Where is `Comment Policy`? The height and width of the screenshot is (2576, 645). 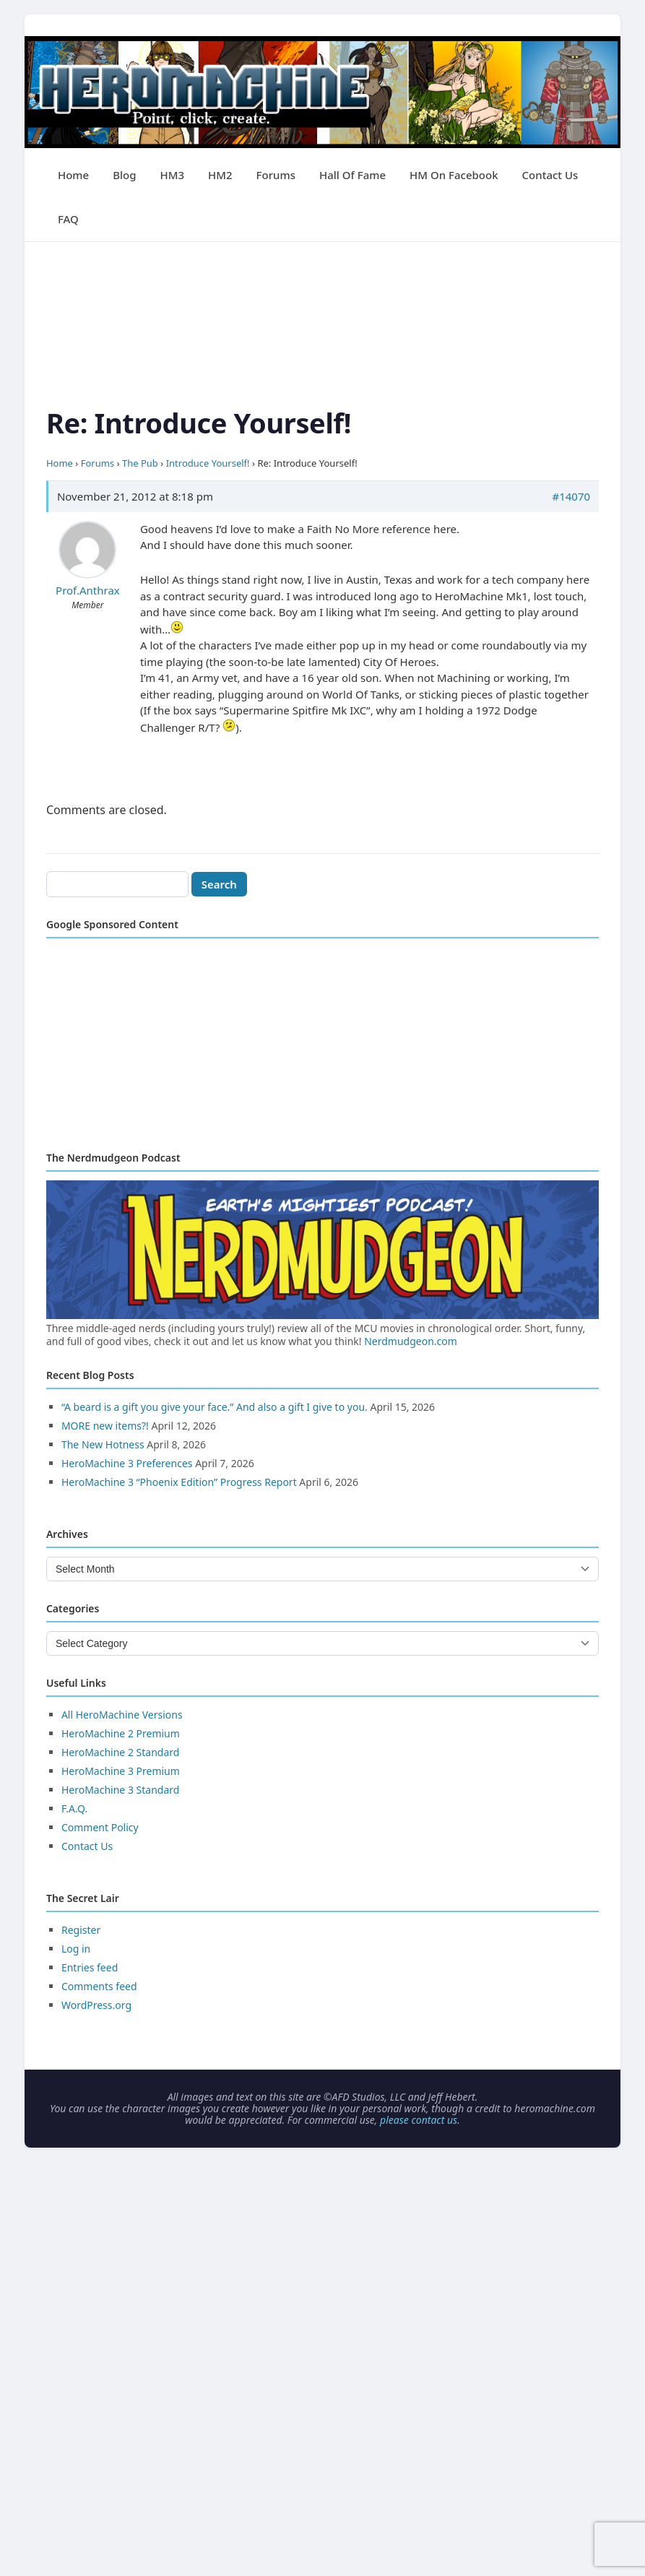 Comment Policy is located at coordinates (100, 1827).